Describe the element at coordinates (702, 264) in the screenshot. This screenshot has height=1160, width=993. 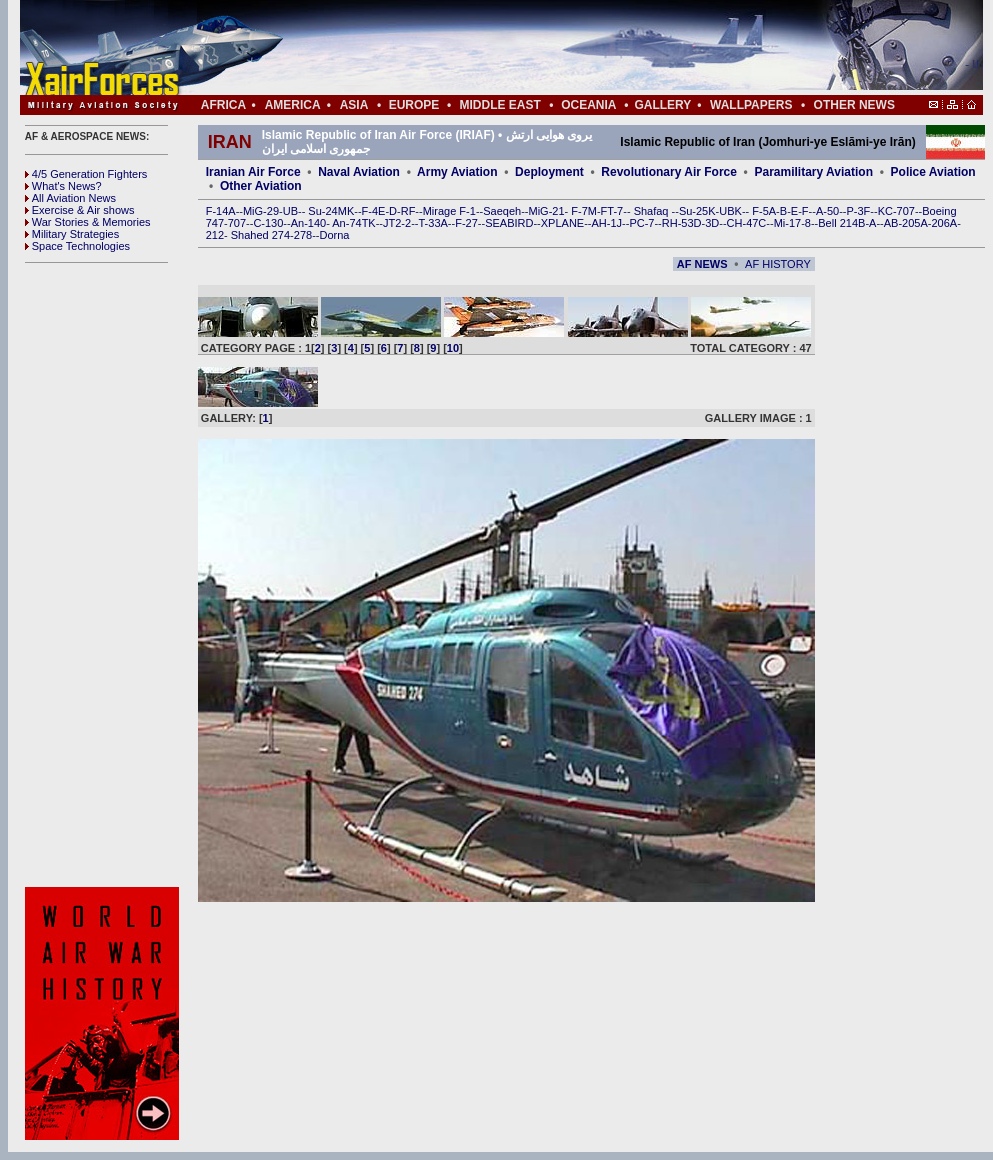
I see `AF NEWS` at that location.